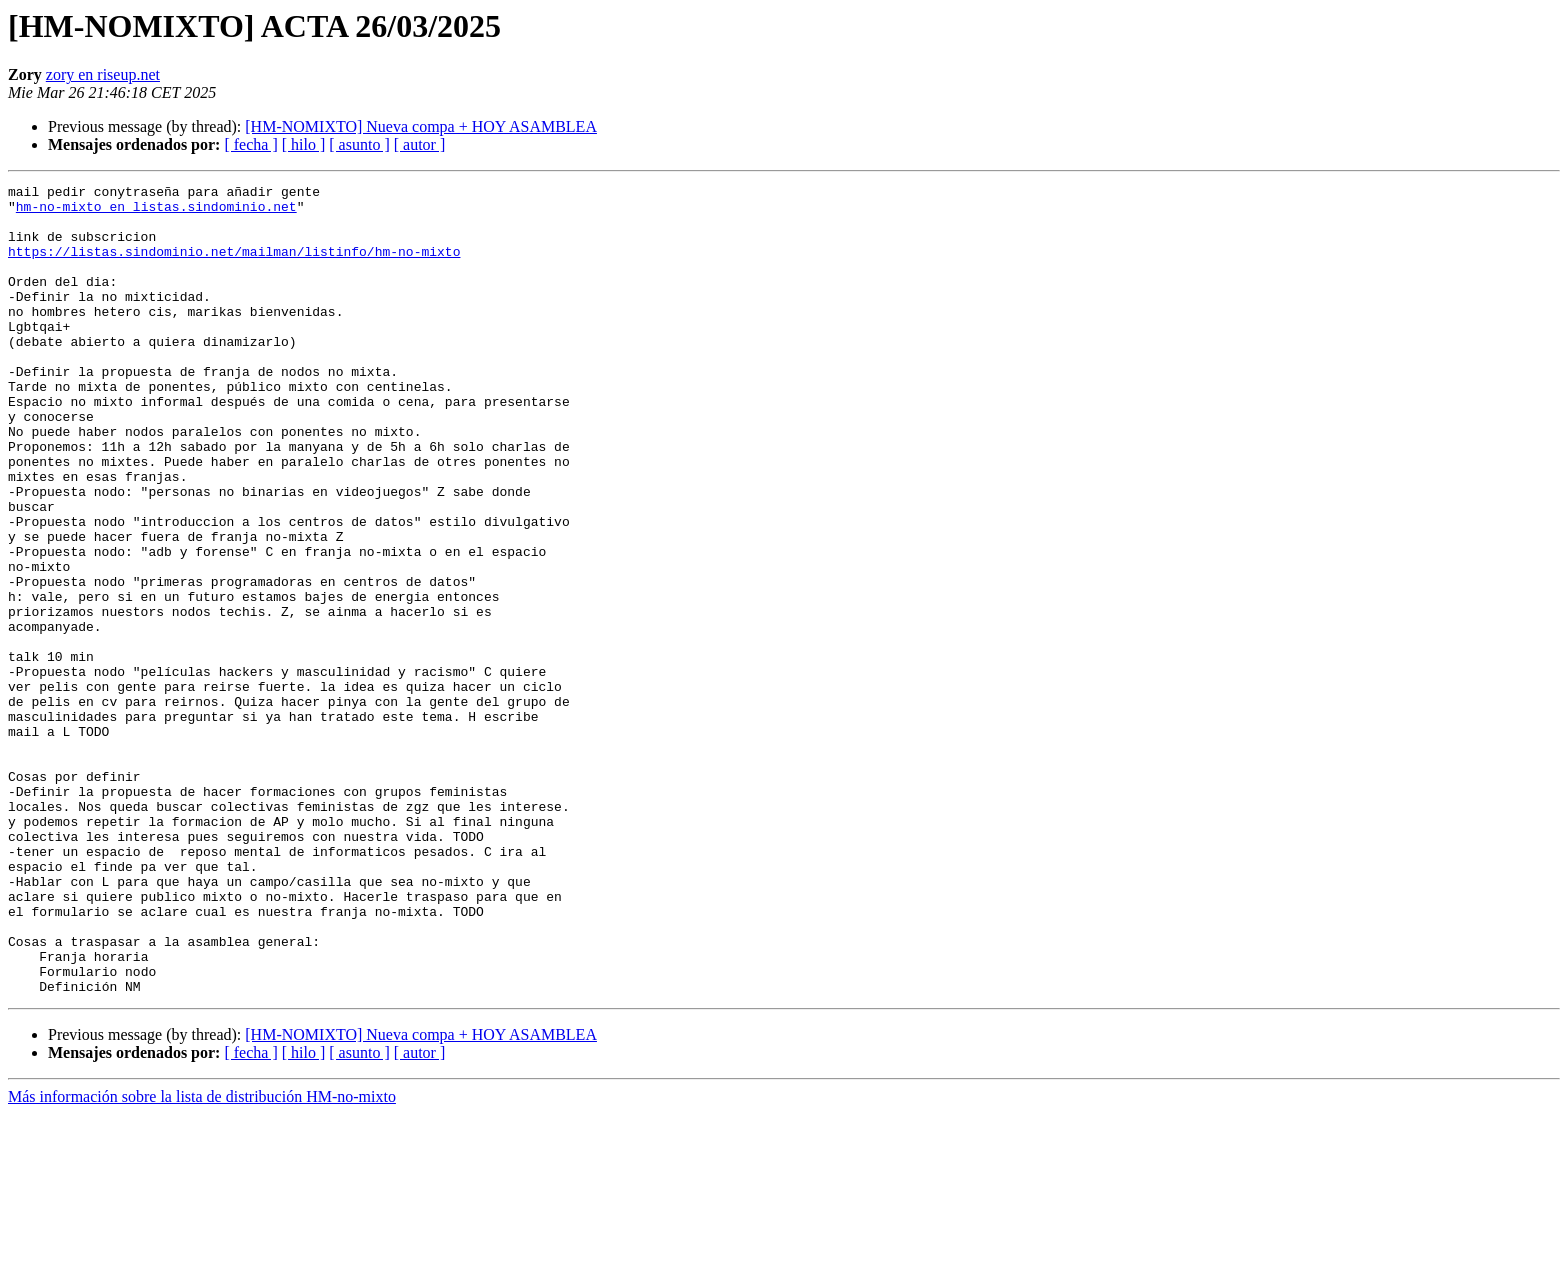 This screenshot has width=1568, height=1276. I want to click on [HM-NOMIXTO] Nueva compa + HOY ASAMBLEA, so click(421, 126).